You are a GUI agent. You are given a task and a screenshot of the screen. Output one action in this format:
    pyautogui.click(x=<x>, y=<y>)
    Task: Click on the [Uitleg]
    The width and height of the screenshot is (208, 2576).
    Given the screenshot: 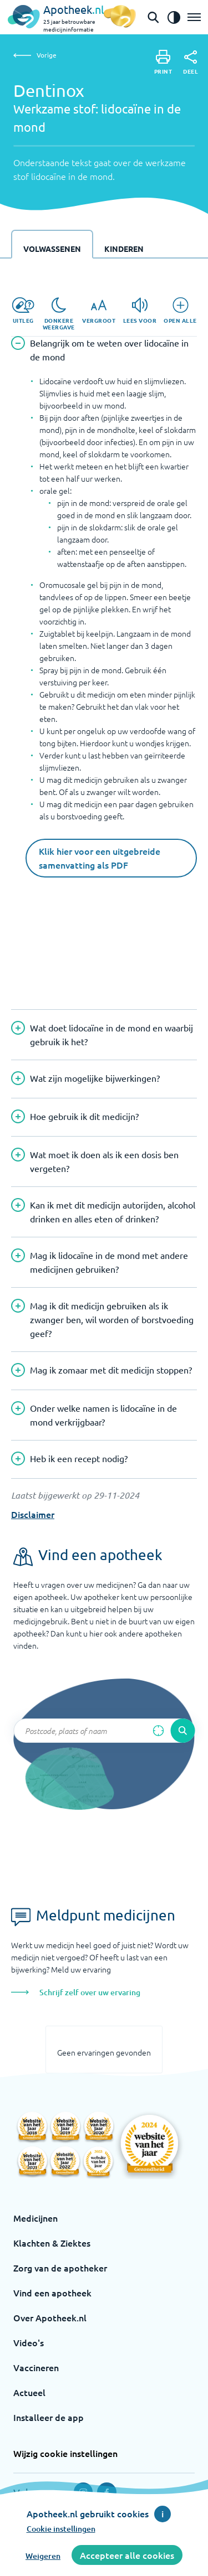 What is the action you would take?
    pyautogui.click(x=23, y=310)
    